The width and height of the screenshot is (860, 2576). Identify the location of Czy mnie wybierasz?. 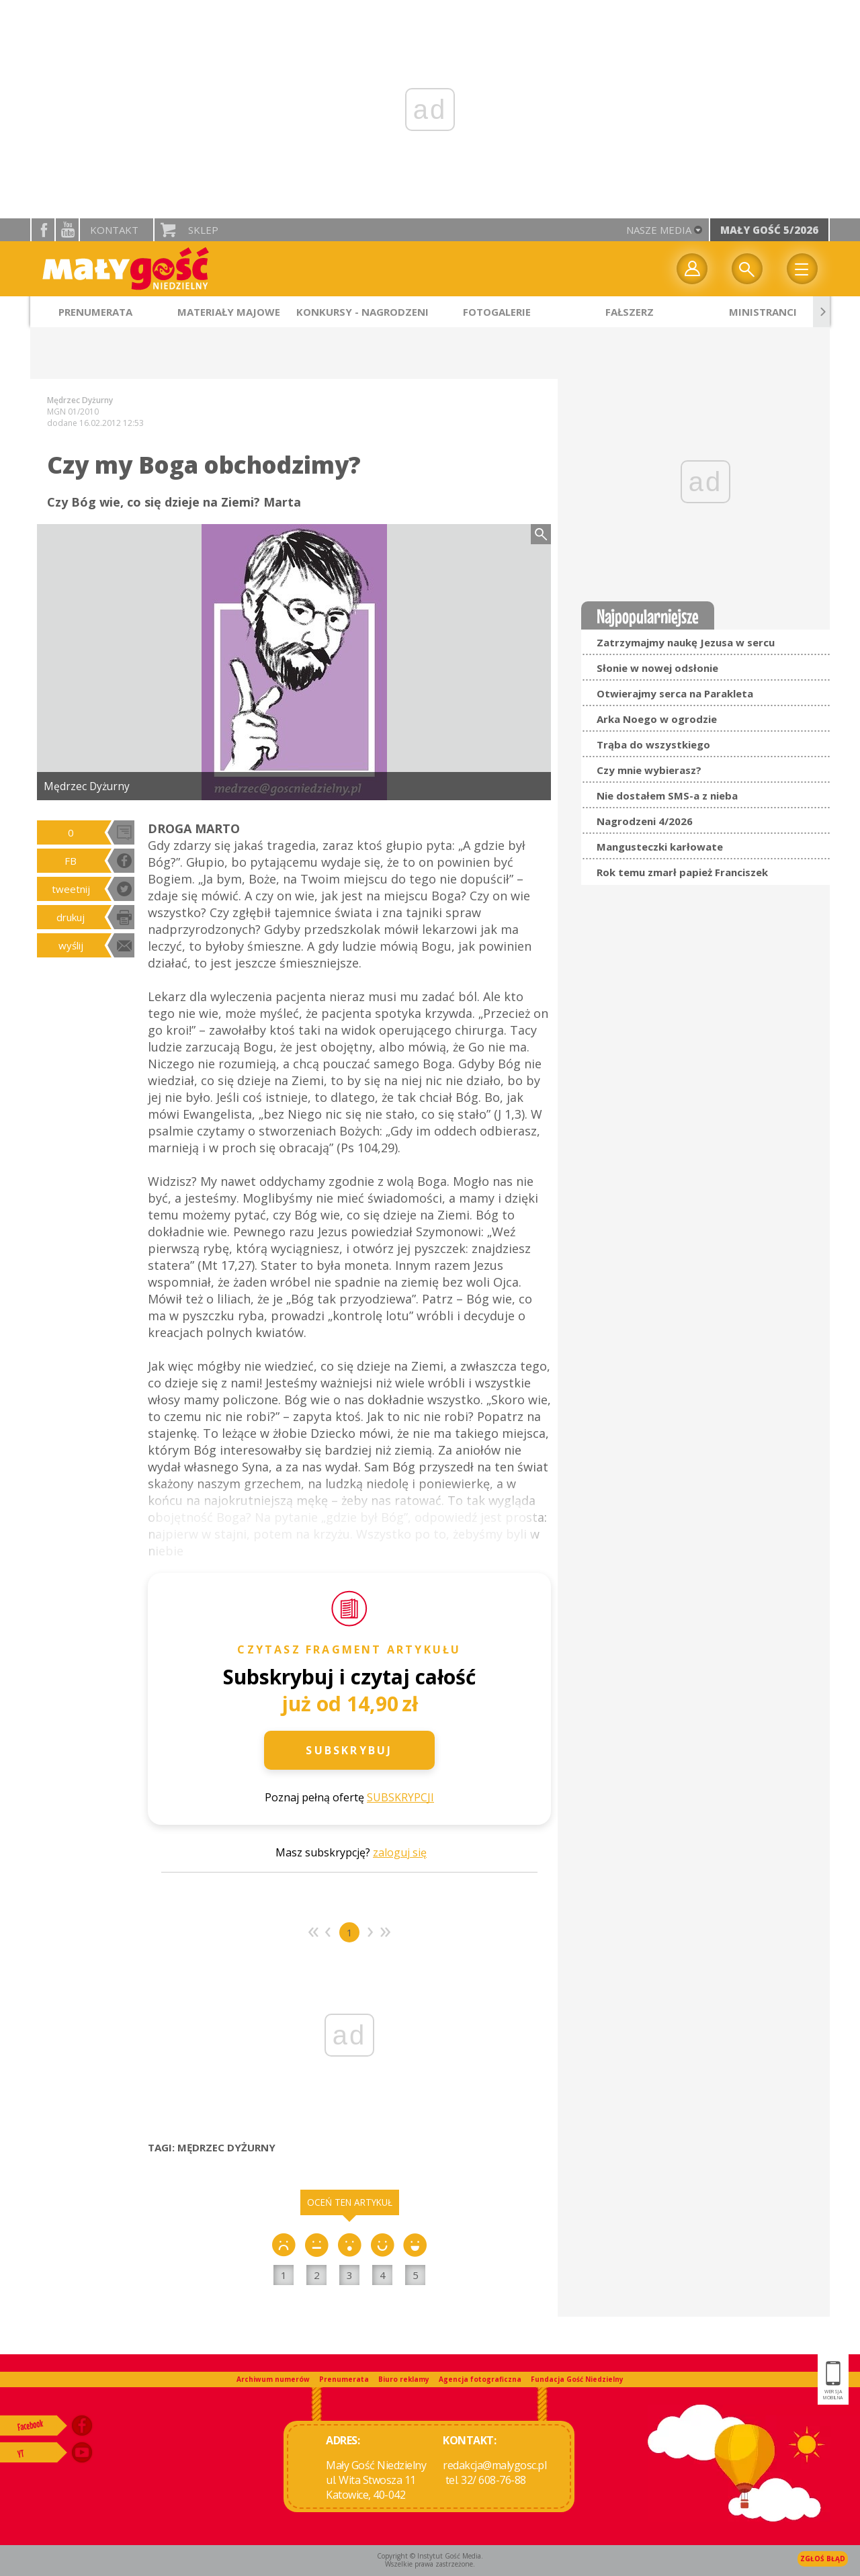
(649, 770).